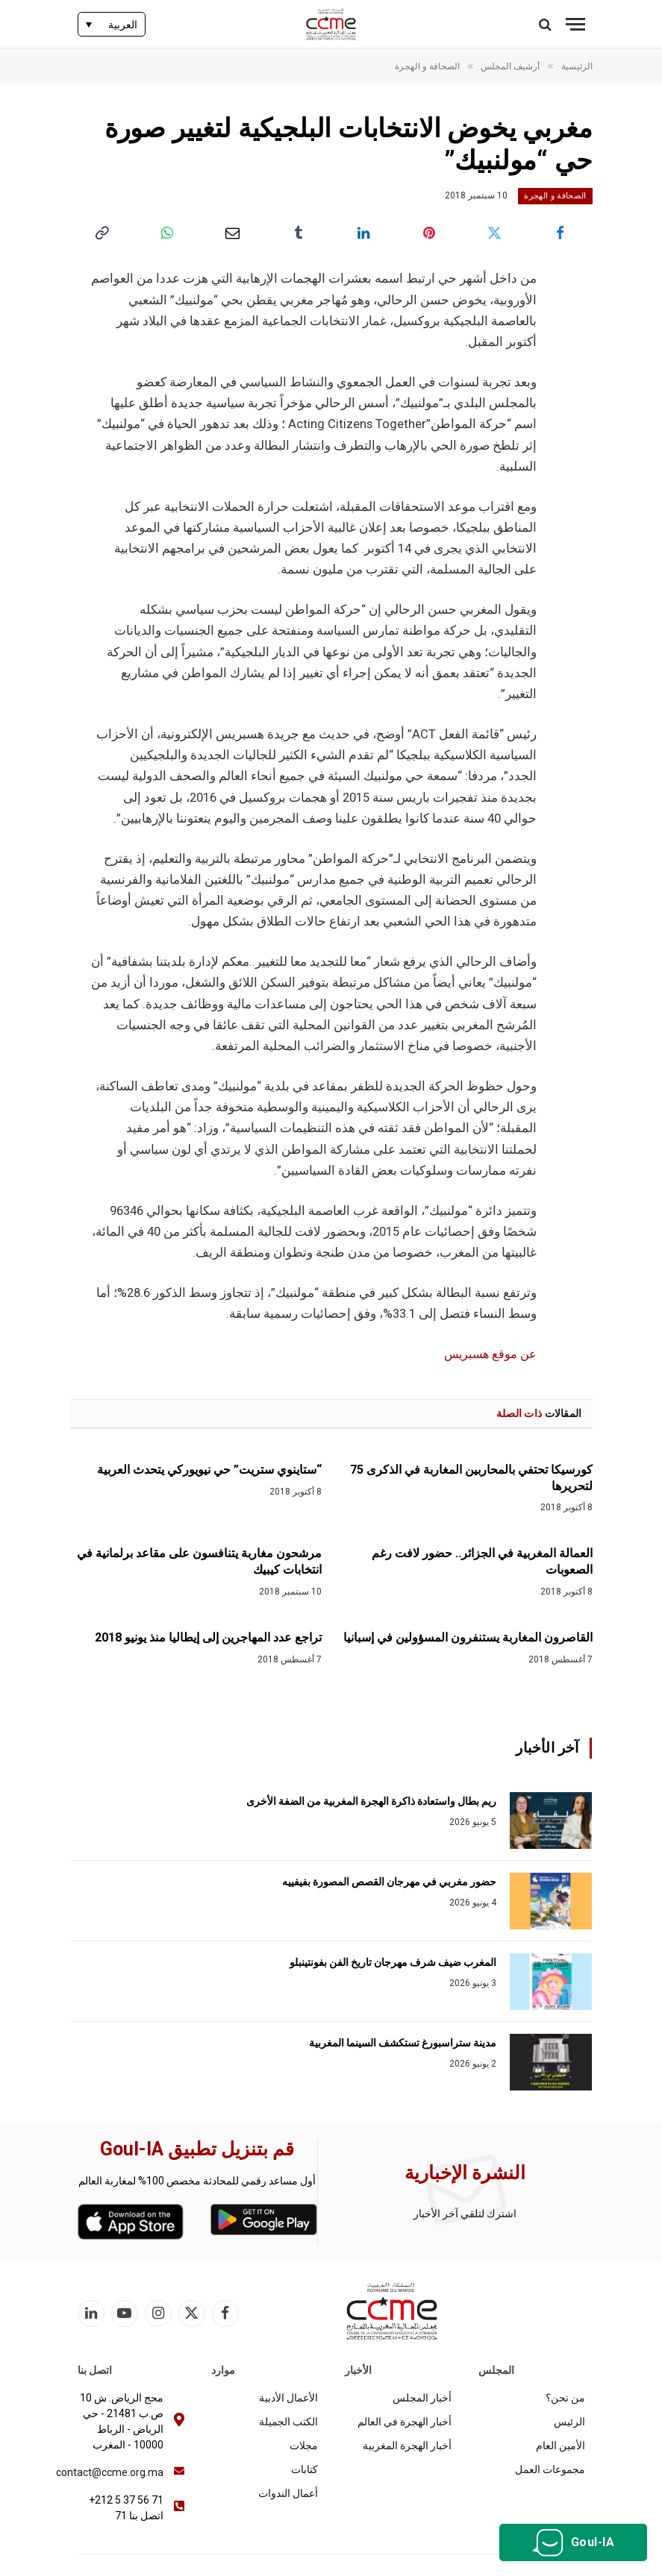  What do you see at coordinates (371, 1801) in the screenshot?
I see `ريم بطال واستعادة ذاكرة الهجرة المغربية من الضفة الأخرى` at bounding box center [371, 1801].